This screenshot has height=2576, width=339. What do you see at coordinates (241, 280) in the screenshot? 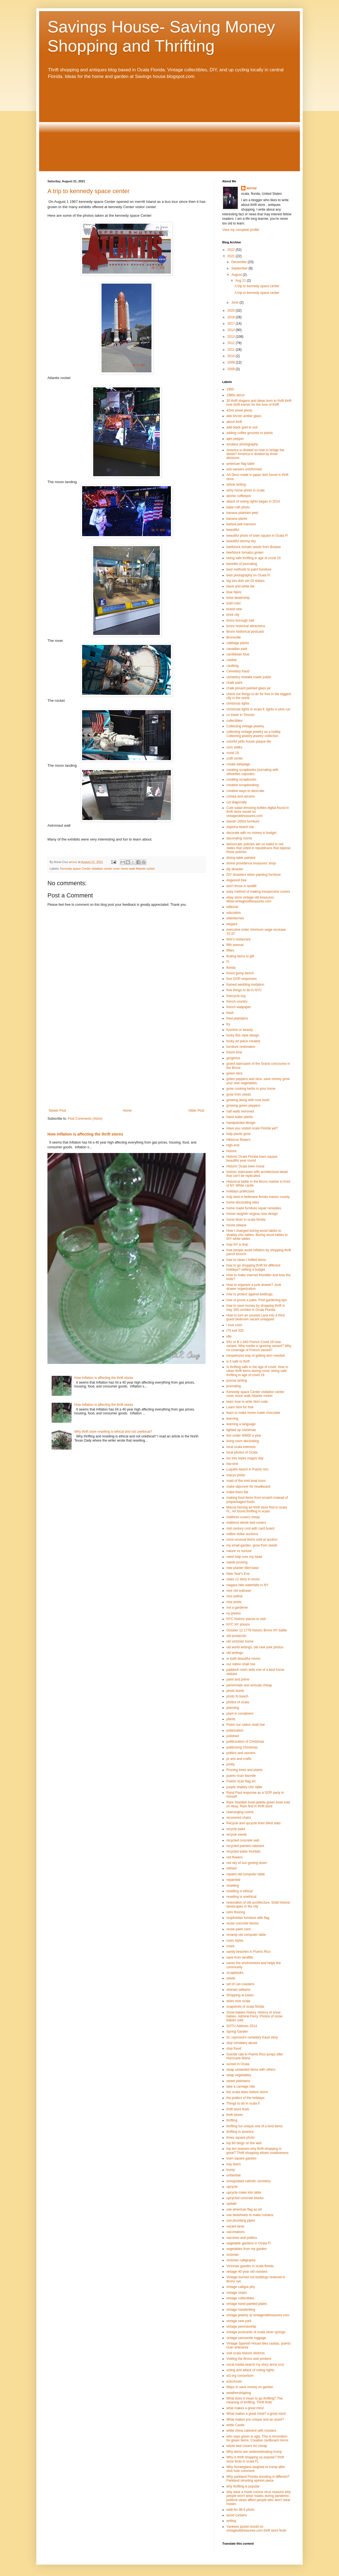
I see `Aug 21` at bounding box center [241, 280].